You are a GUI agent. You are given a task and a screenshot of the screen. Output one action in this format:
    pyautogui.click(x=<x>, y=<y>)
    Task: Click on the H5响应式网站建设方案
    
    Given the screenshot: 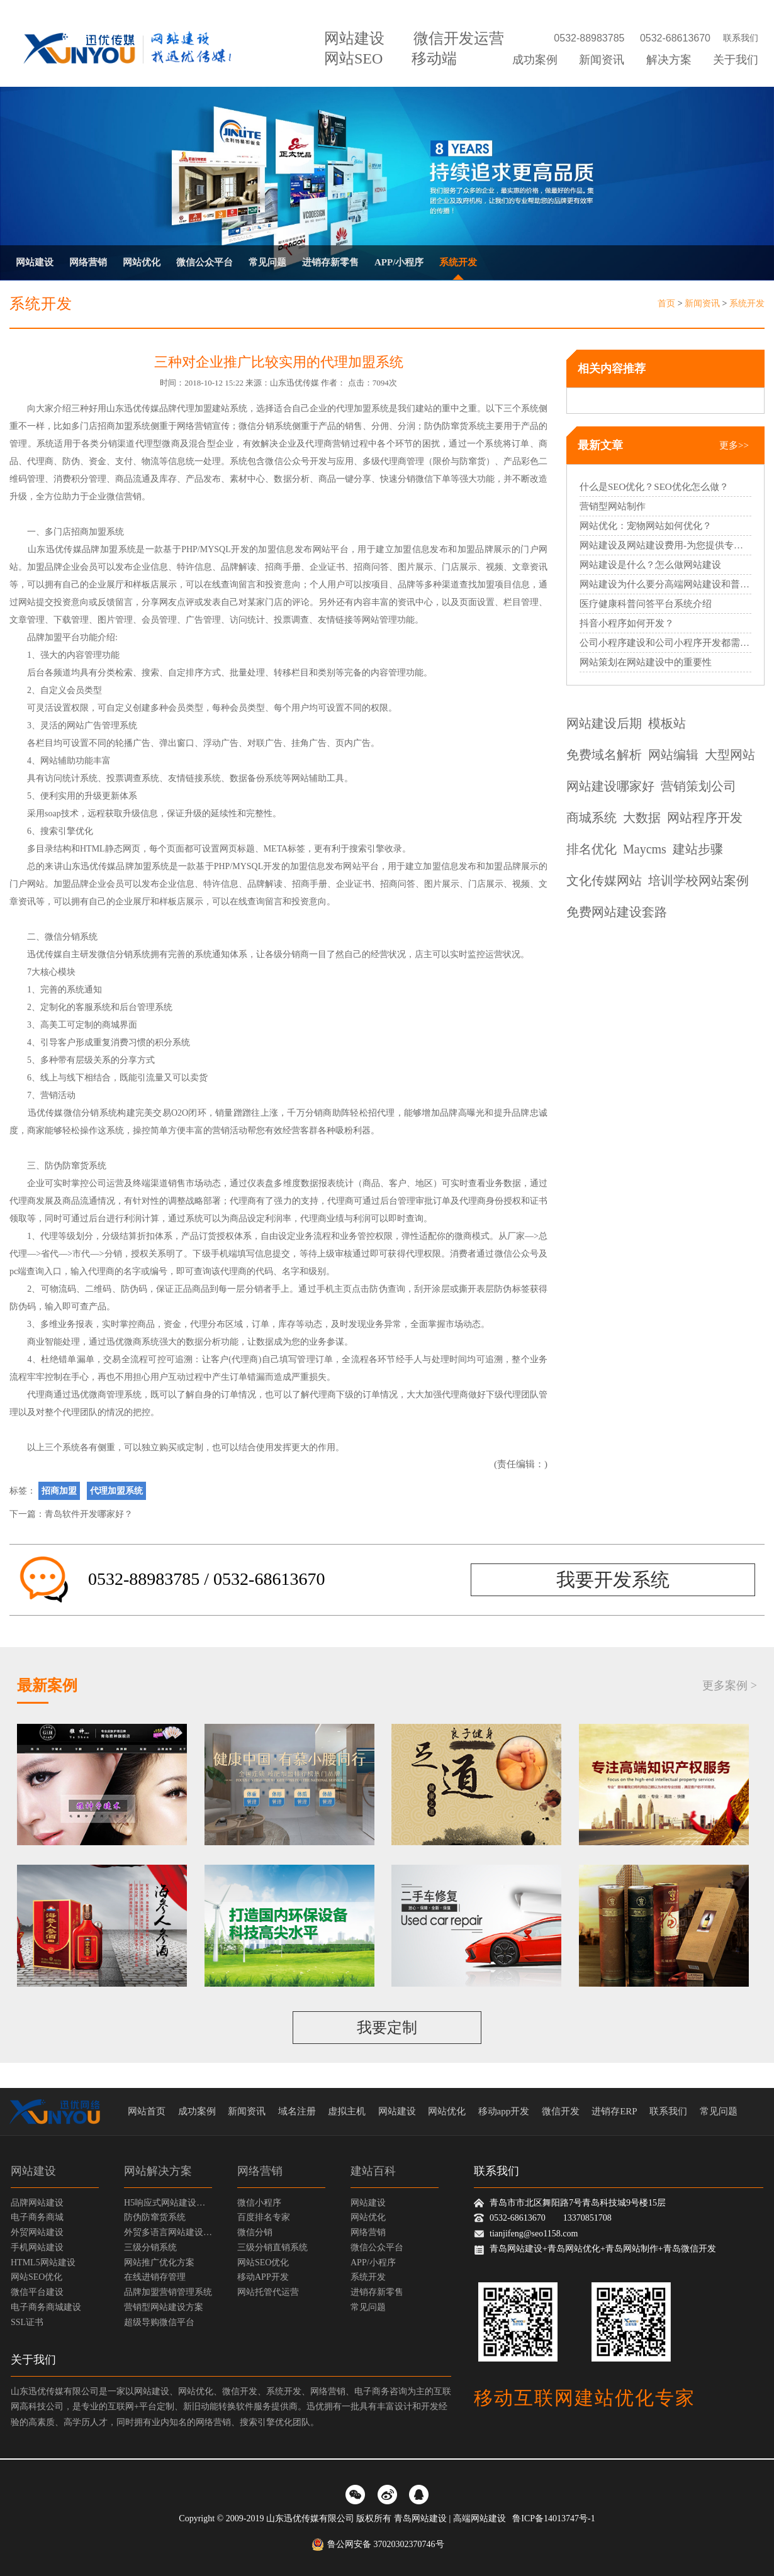 What is the action you would take?
    pyautogui.click(x=168, y=2202)
    